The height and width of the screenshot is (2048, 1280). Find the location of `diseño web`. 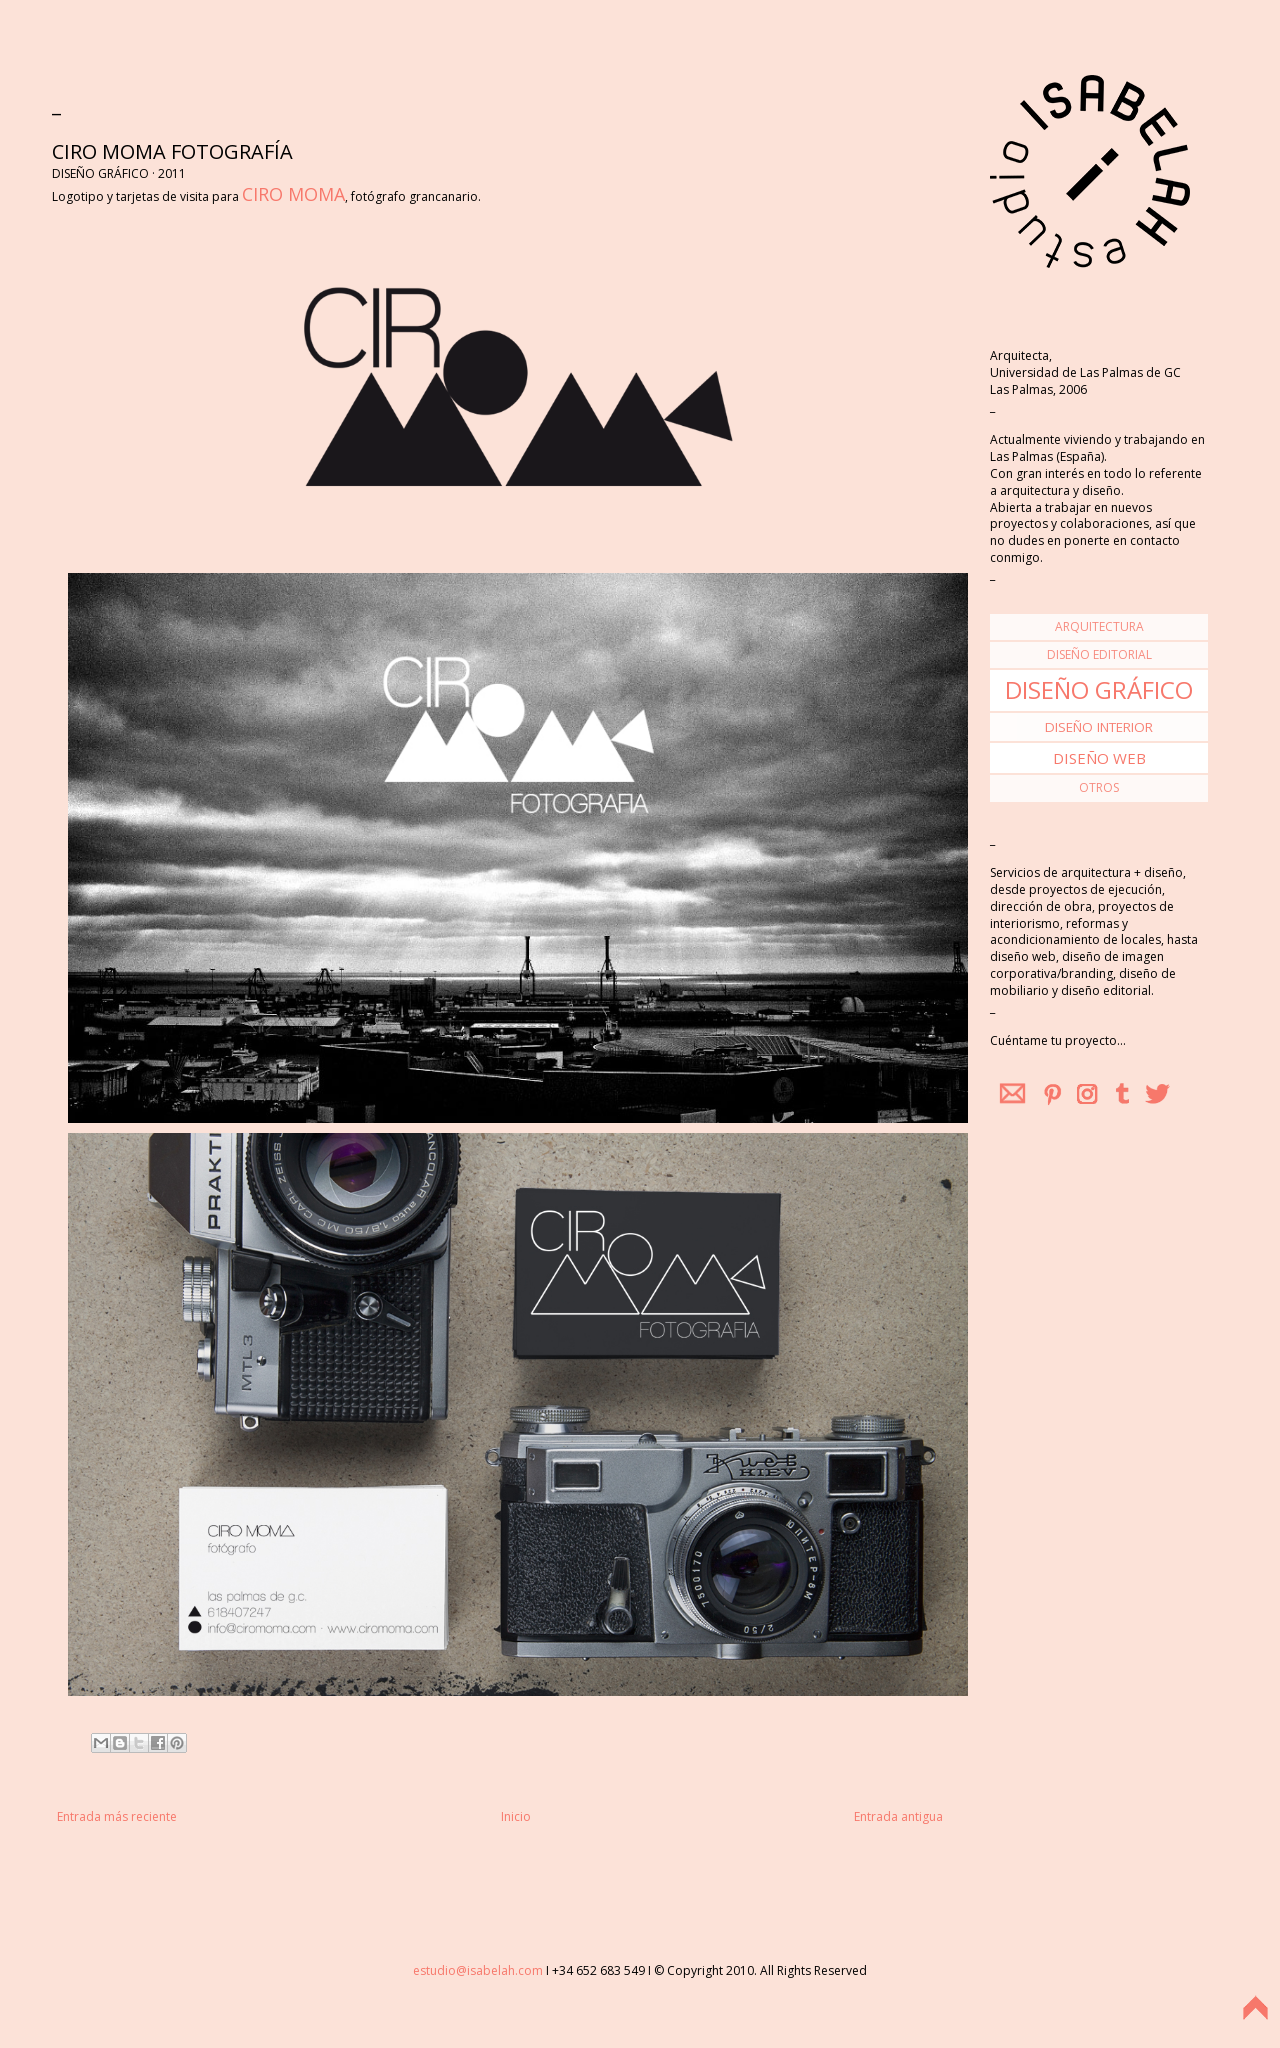

diseño web is located at coordinates (1099, 758).